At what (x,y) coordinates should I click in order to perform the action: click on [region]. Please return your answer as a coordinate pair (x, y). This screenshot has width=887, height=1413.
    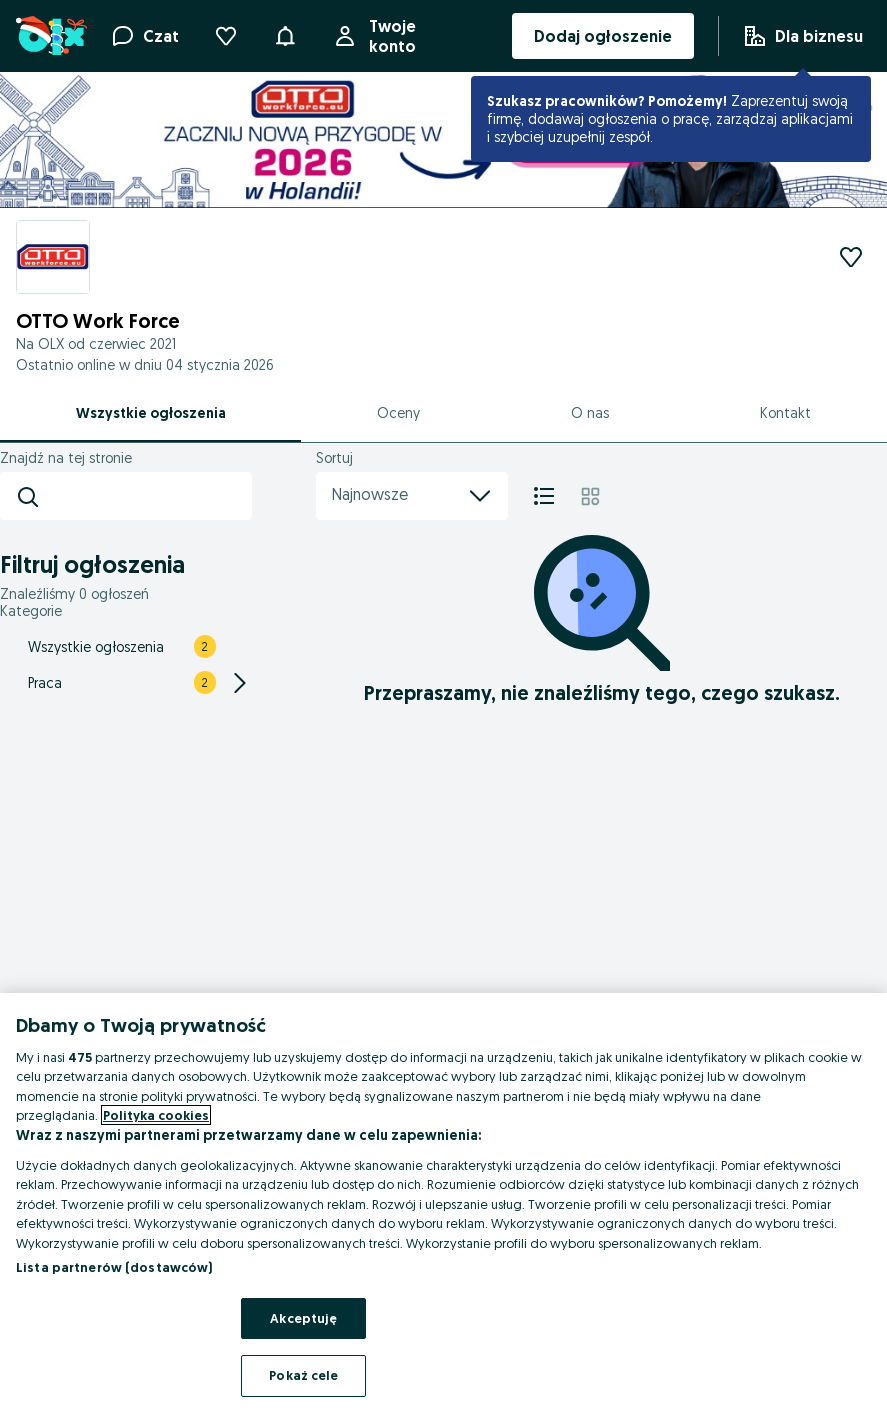
    Looking at the image, I should click on (443, 1203).